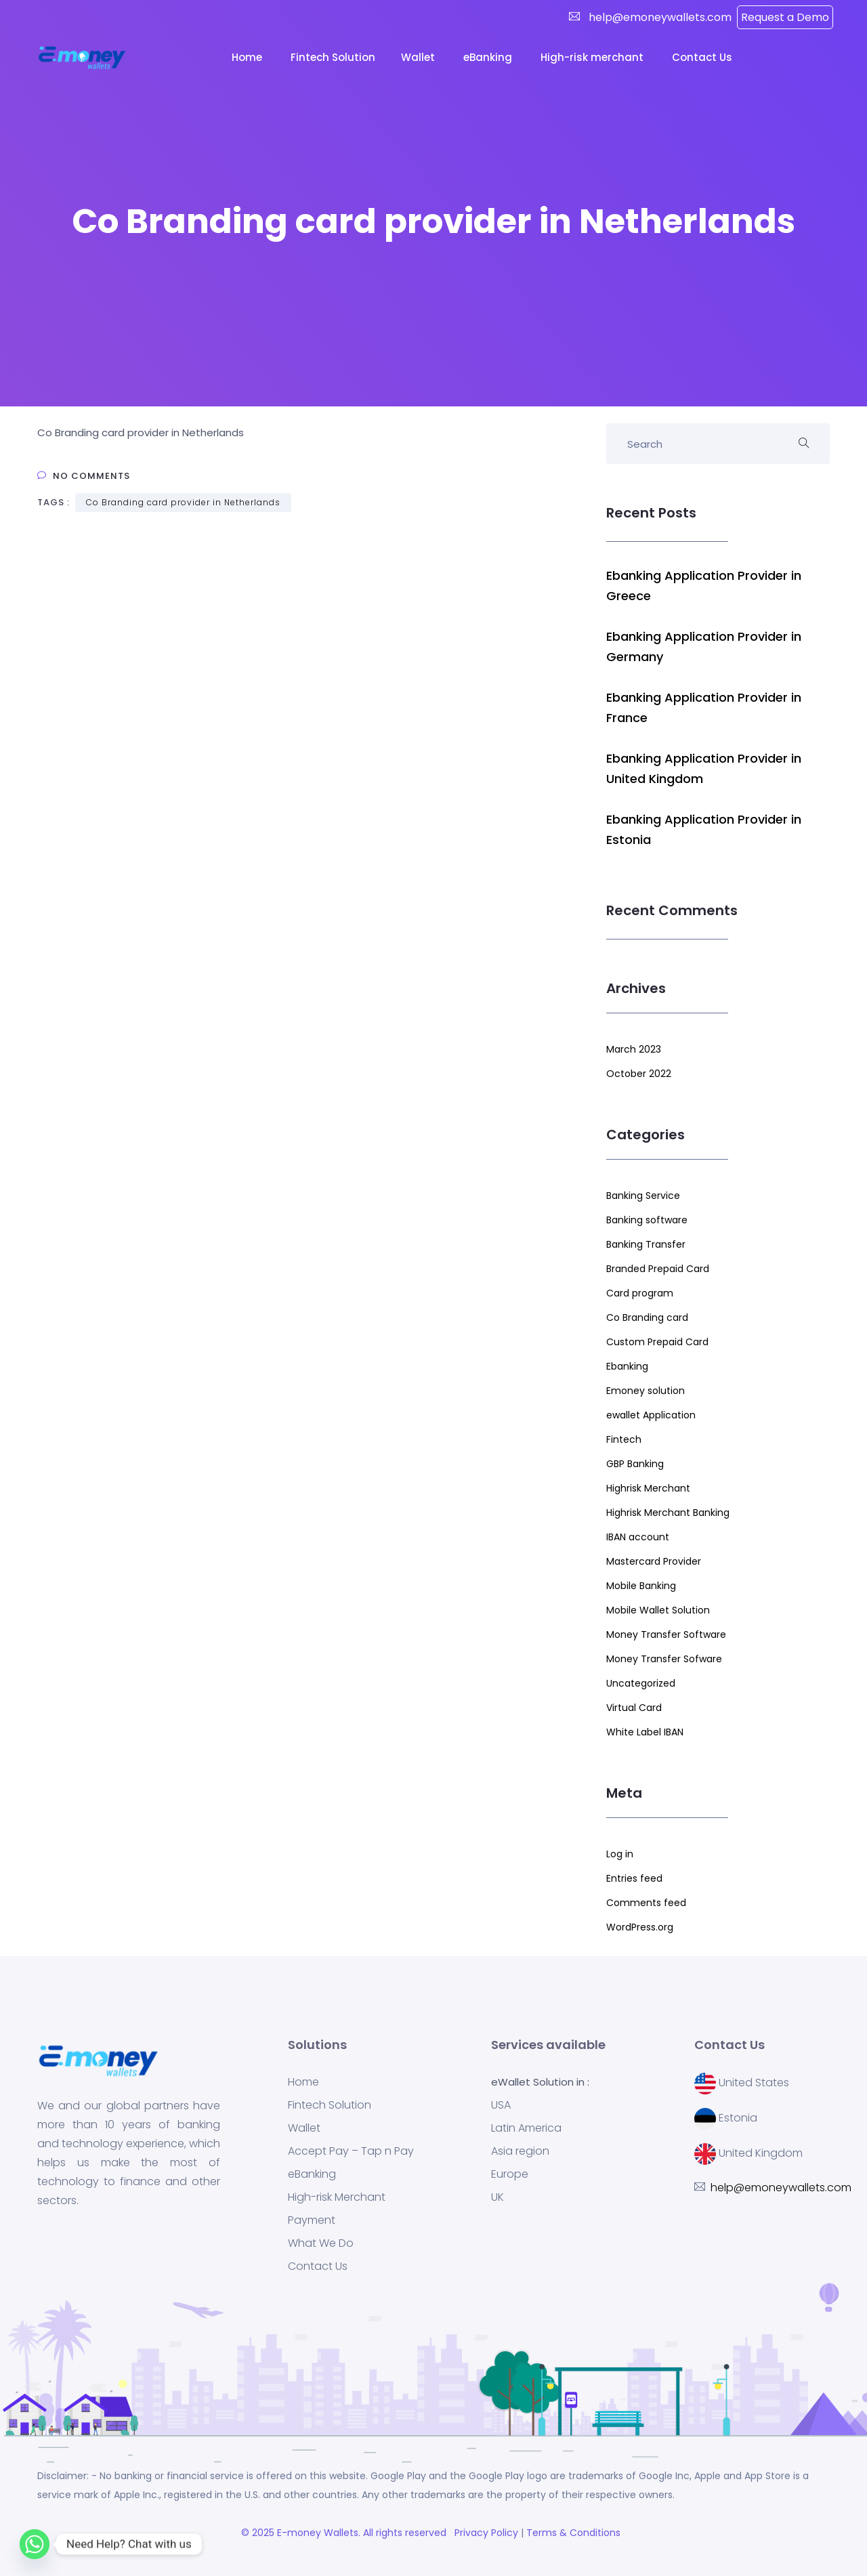 The image size is (867, 2576). What do you see at coordinates (641, 1585) in the screenshot?
I see `Mobile Banking` at bounding box center [641, 1585].